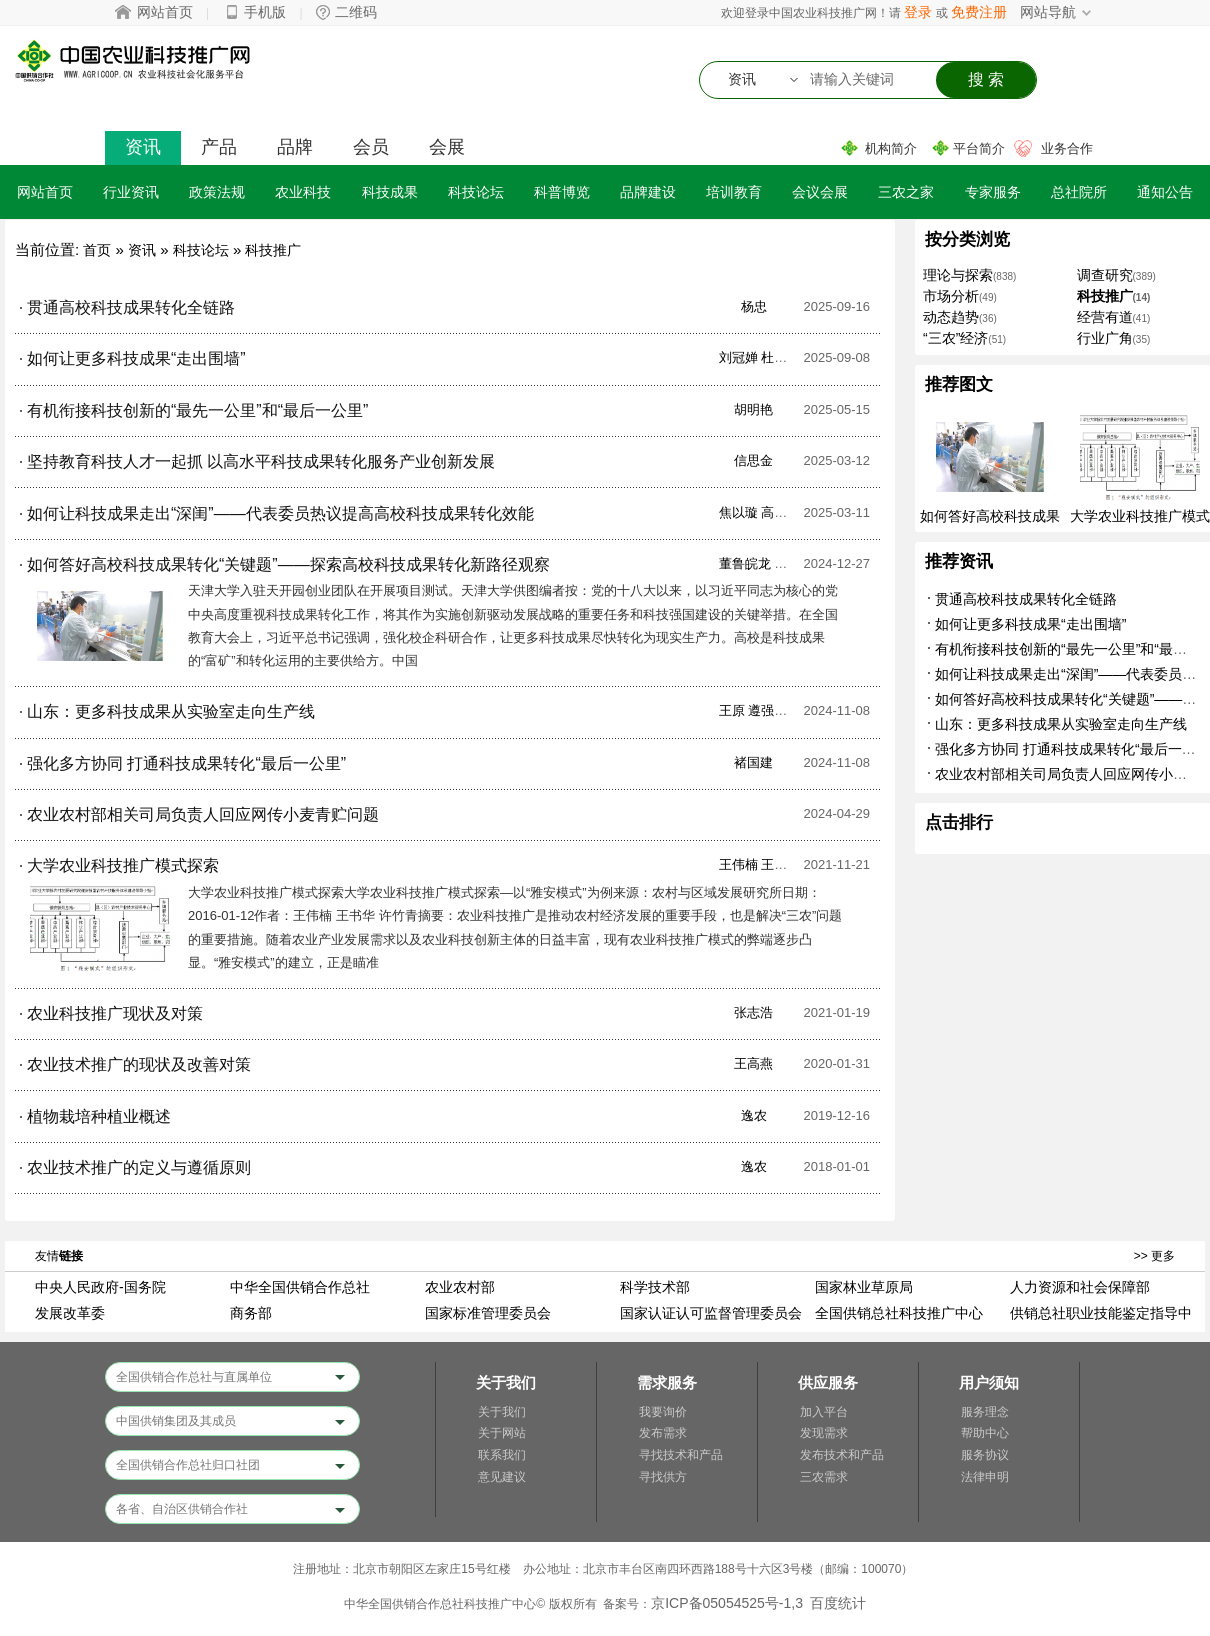  What do you see at coordinates (985, 1455) in the screenshot?
I see `服务协议` at bounding box center [985, 1455].